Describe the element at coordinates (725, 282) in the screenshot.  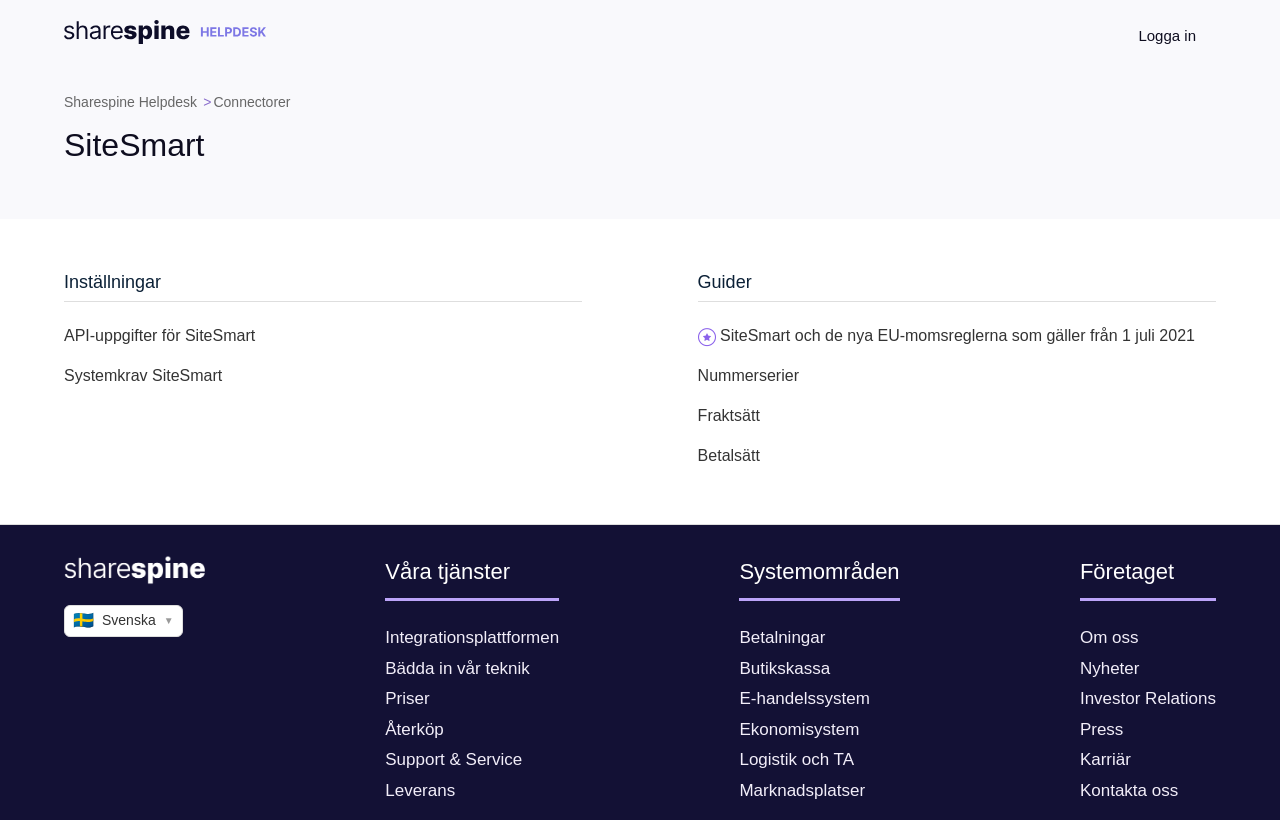
I see `Guider` at that location.